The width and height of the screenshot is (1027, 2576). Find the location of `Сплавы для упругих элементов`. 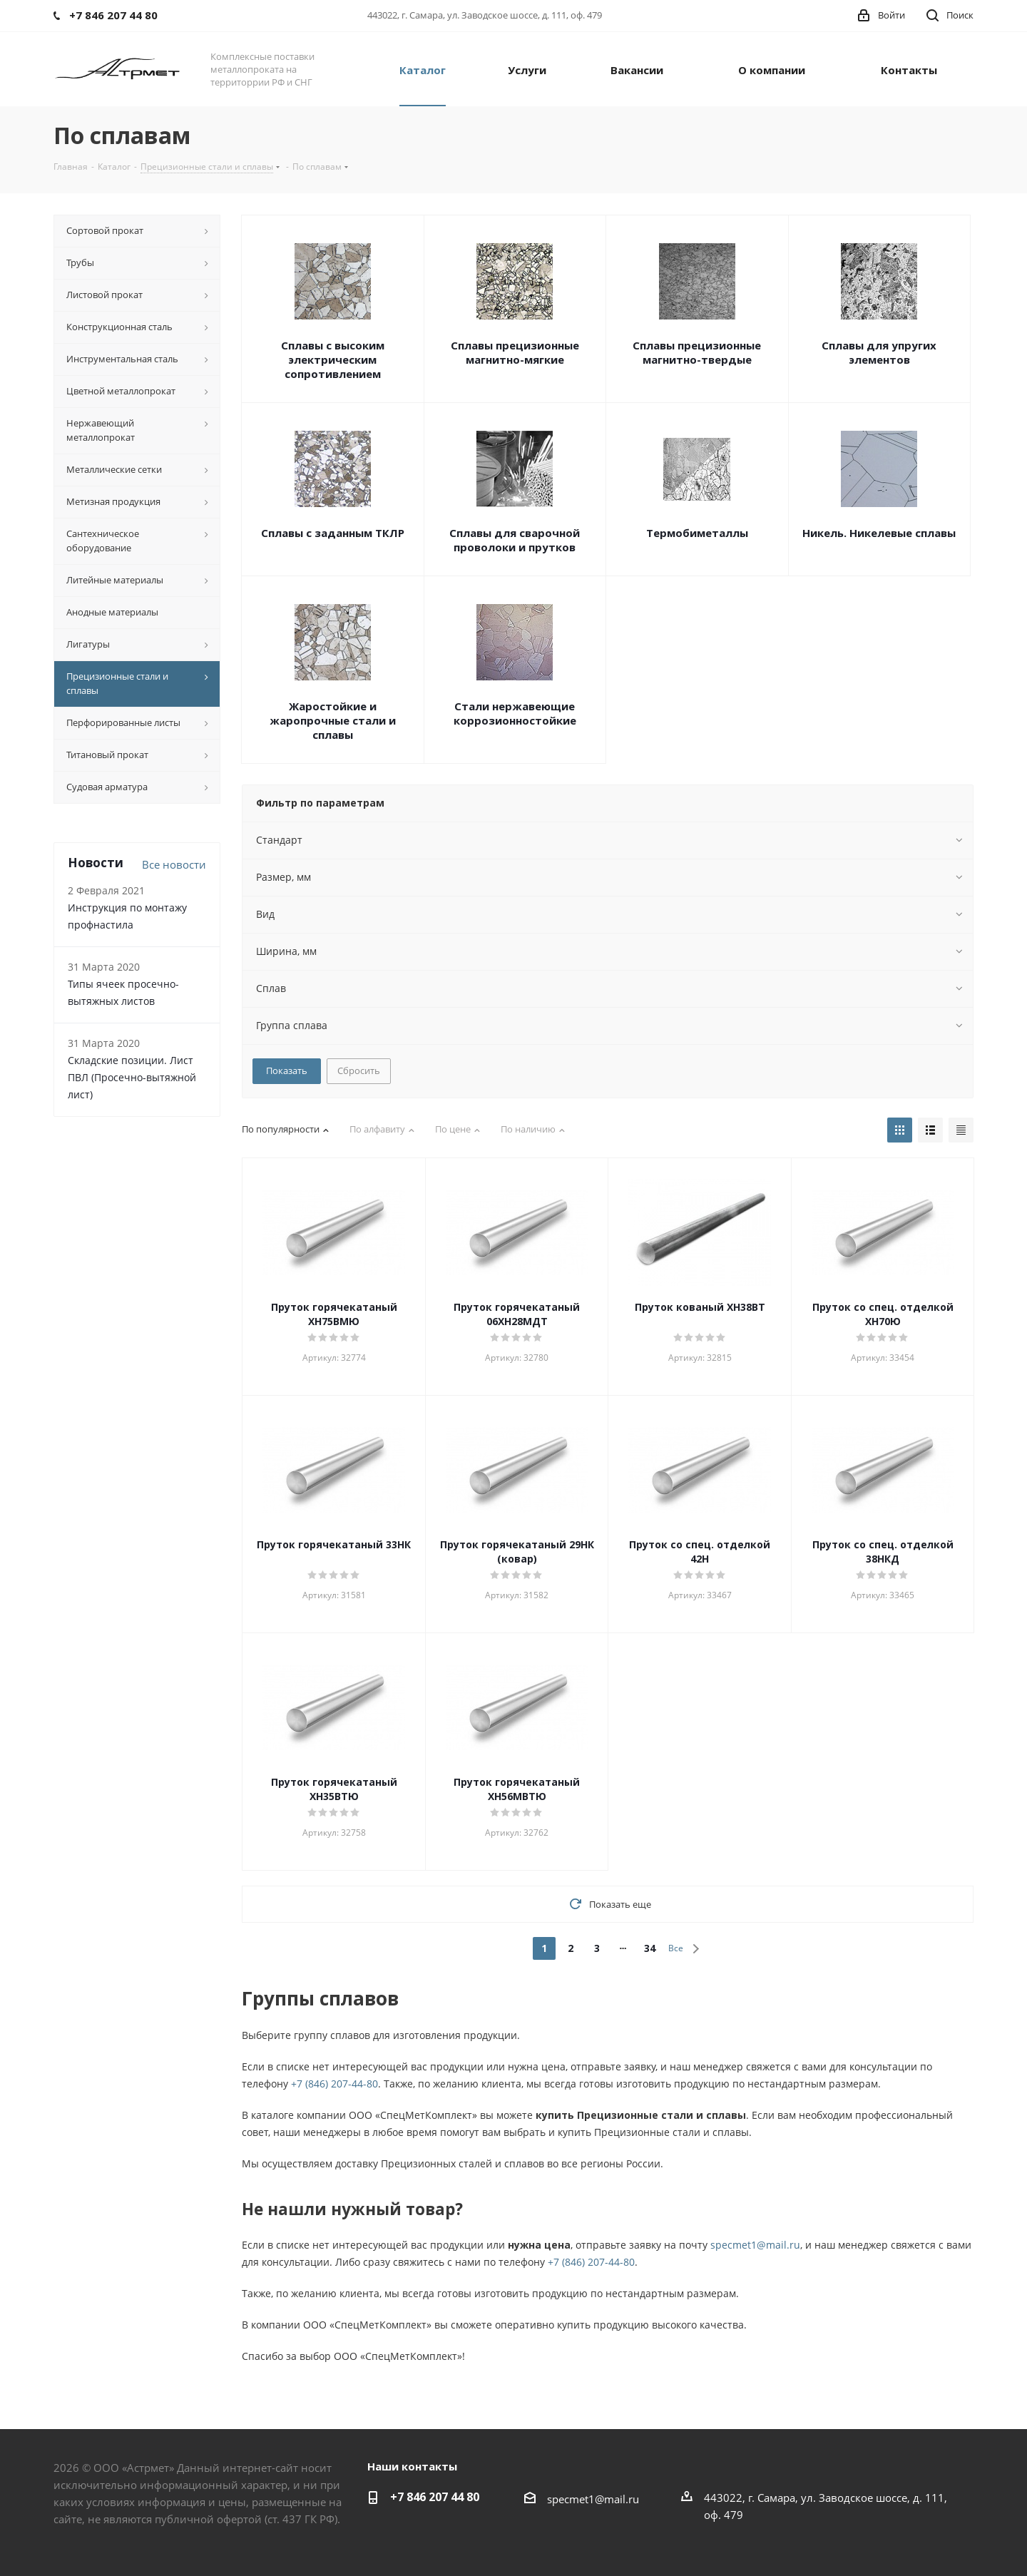

Сплавы для упругих элементов is located at coordinates (879, 352).